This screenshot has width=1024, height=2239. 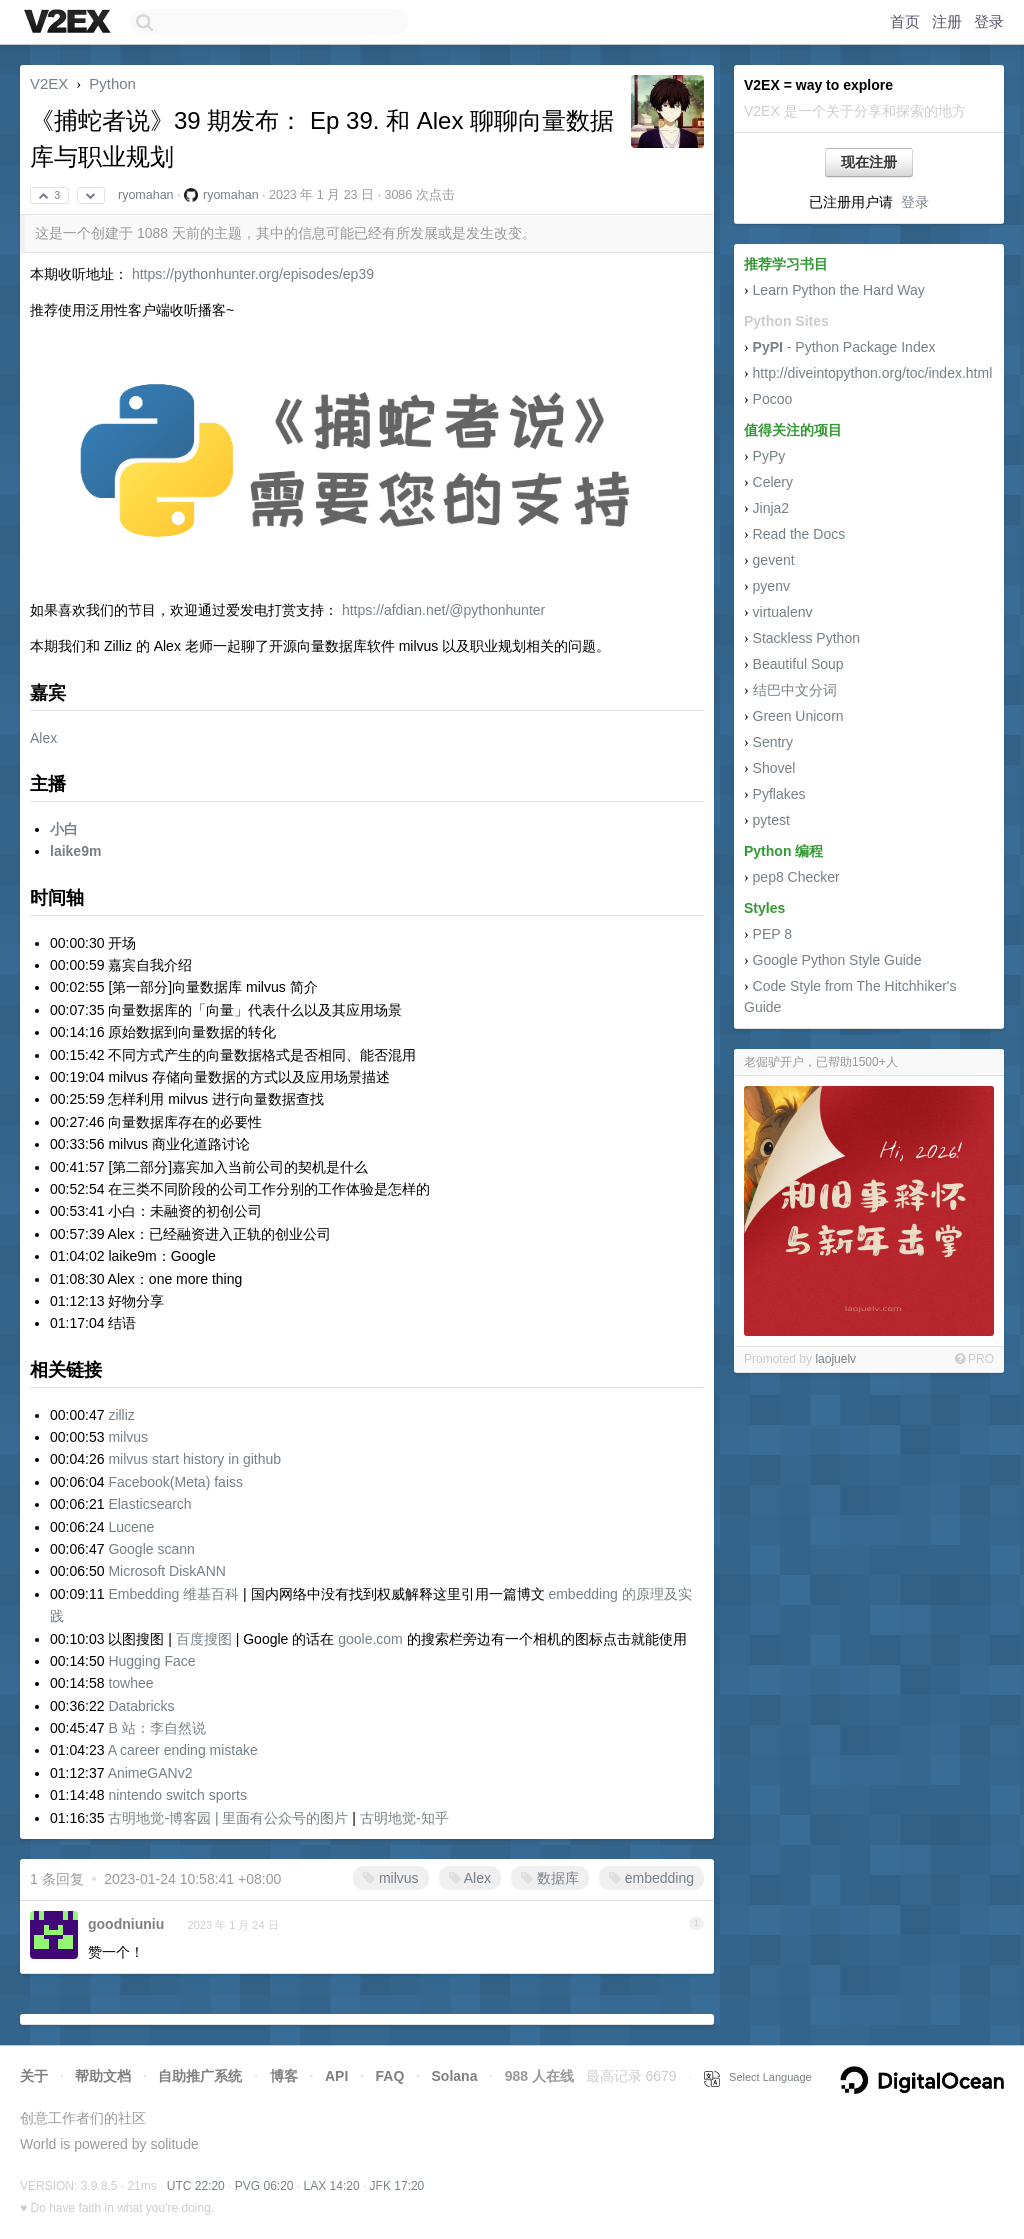 What do you see at coordinates (869, 162) in the screenshot?
I see `现在注册` at bounding box center [869, 162].